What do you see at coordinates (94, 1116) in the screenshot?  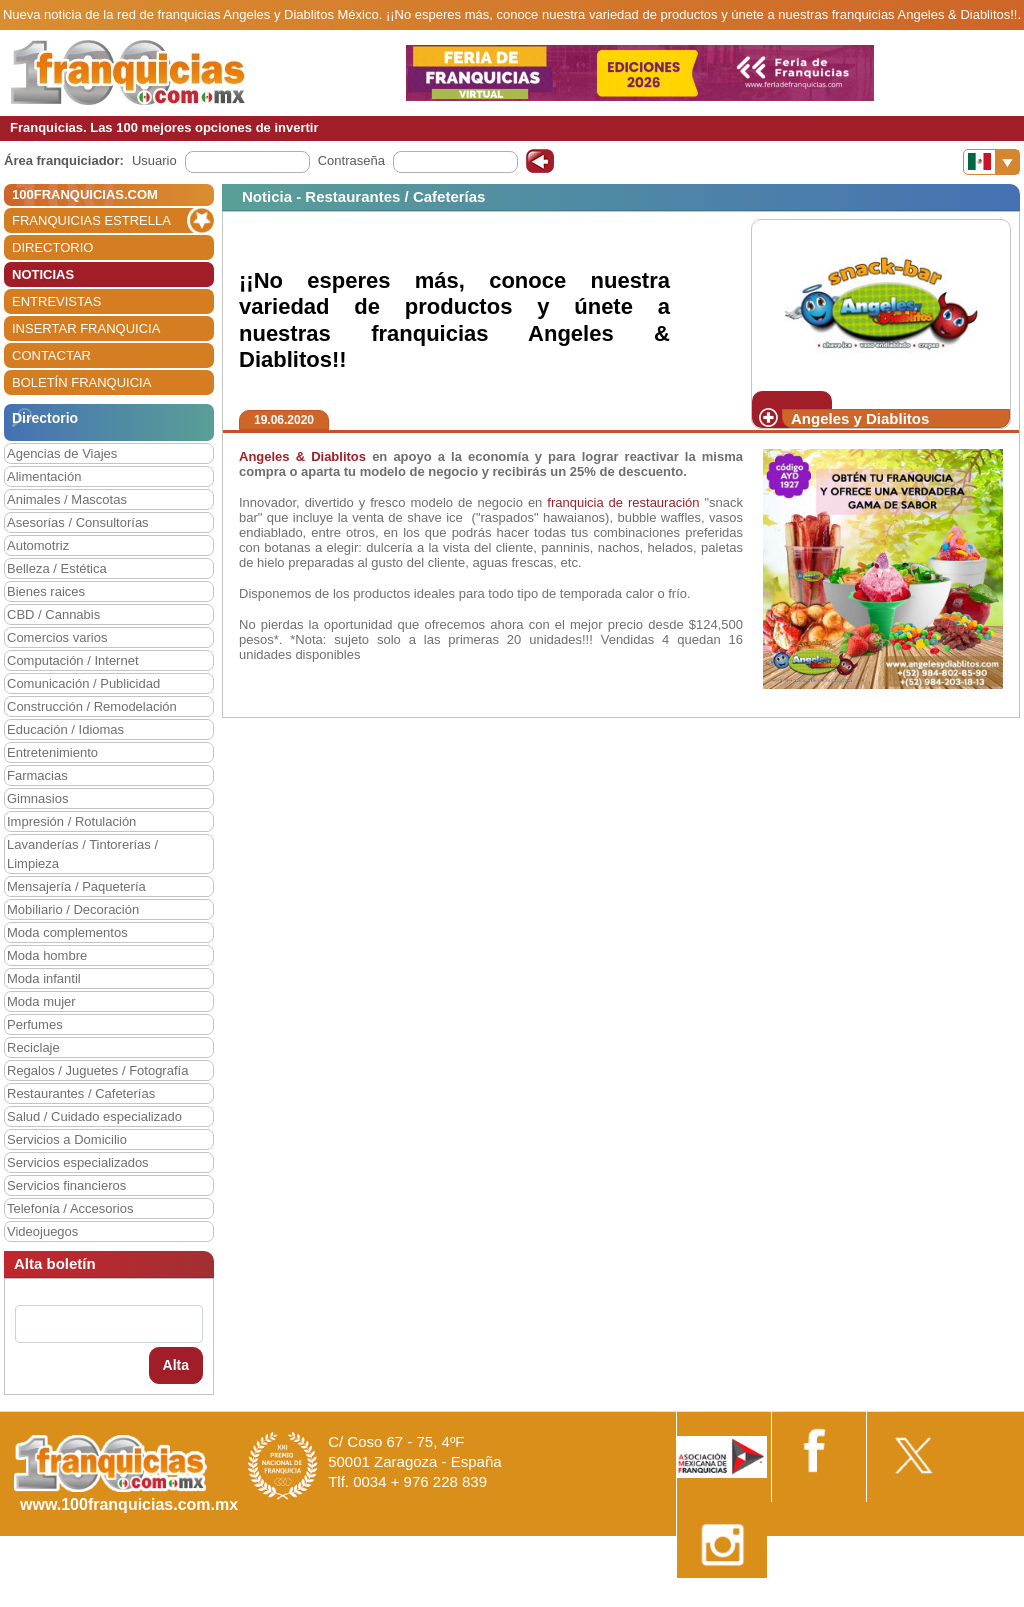 I see `Salud / Cuidado especializado` at bounding box center [94, 1116].